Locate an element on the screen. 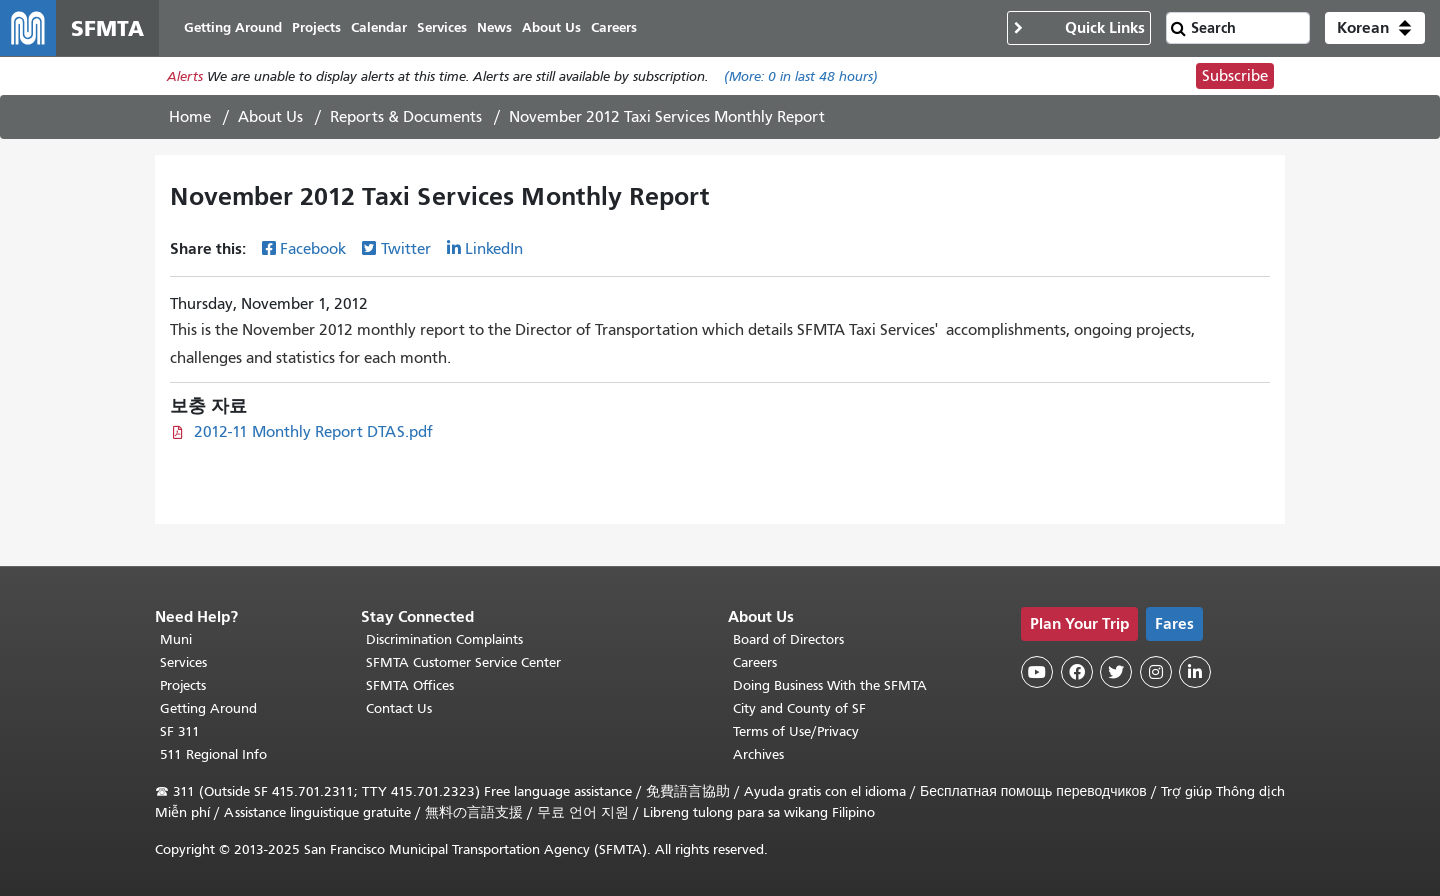 This screenshot has width=1440, height=896. About Us [menuitem] is located at coordinates (551, 27).